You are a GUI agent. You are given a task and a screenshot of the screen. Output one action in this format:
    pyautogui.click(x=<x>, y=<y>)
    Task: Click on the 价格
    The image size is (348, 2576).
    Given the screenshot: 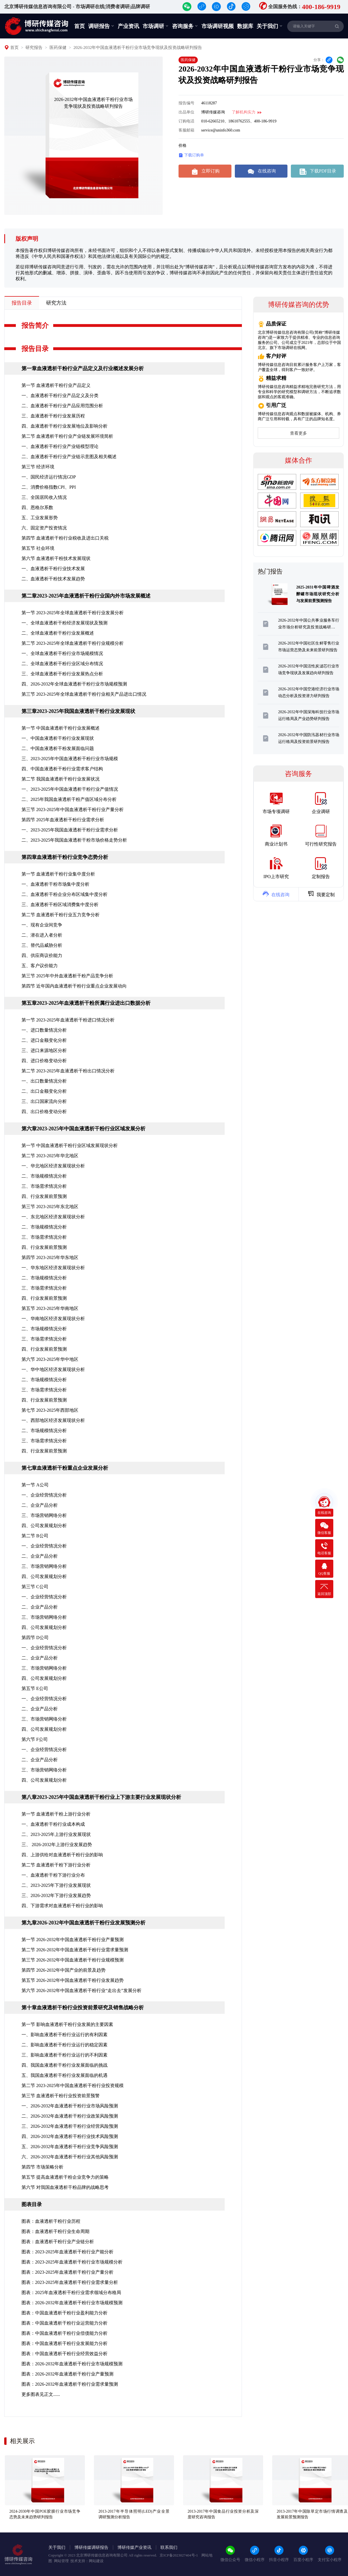 What is the action you would take?
    pyautogui.click(x=182, y=145)
    